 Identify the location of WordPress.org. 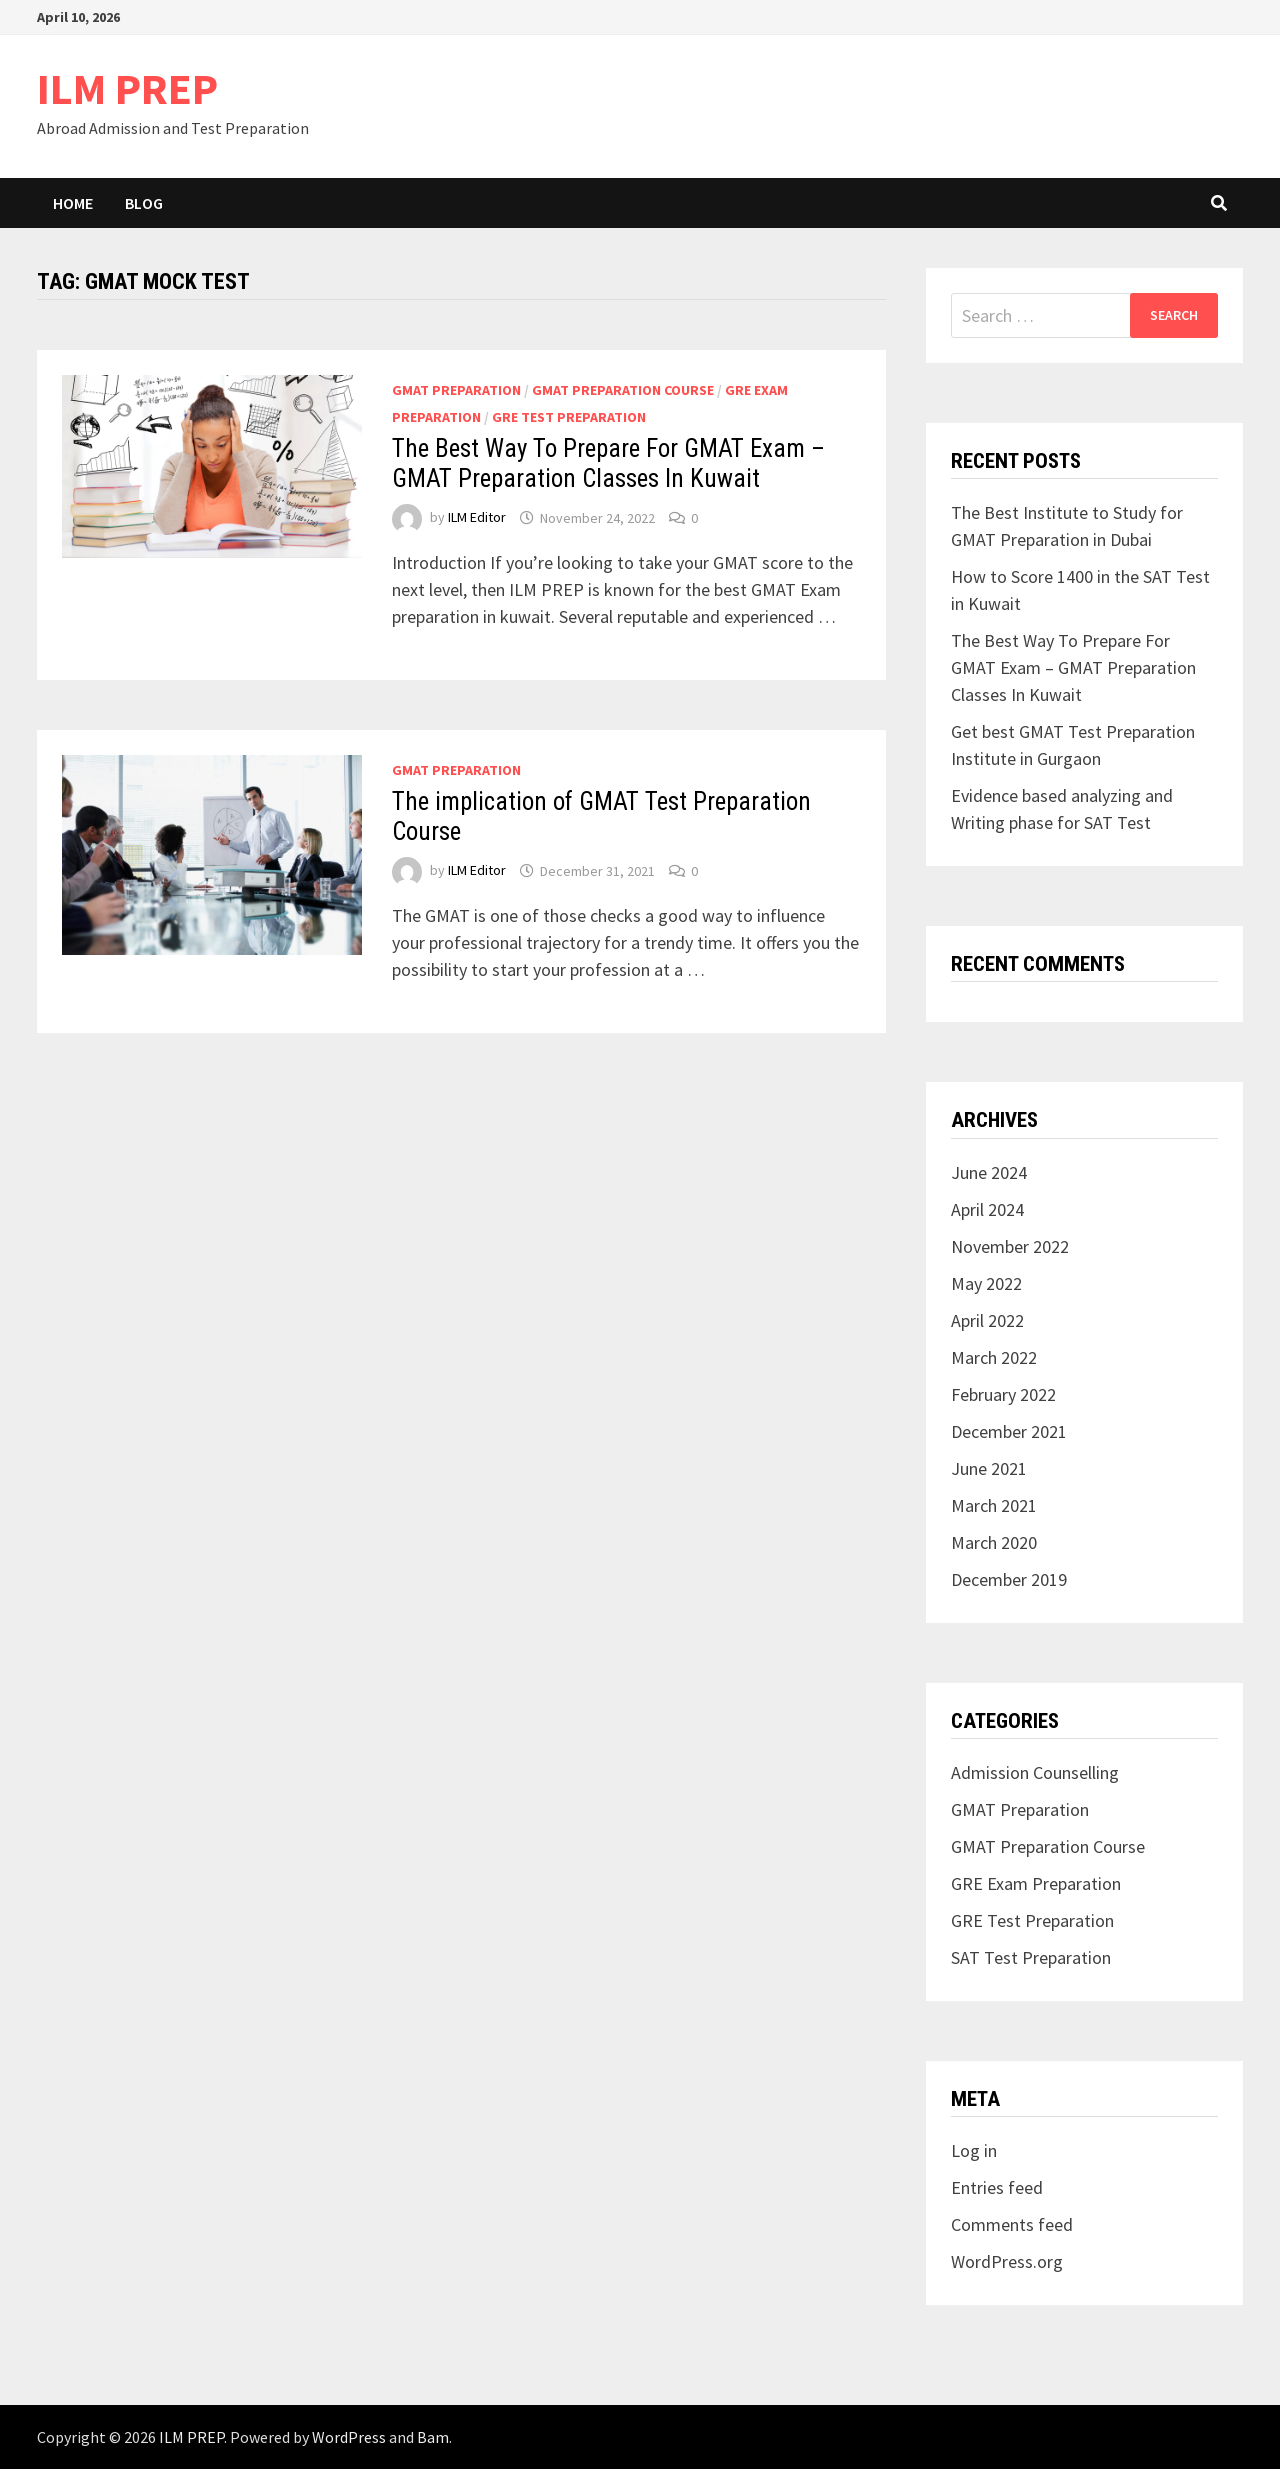
(1007, 2261).